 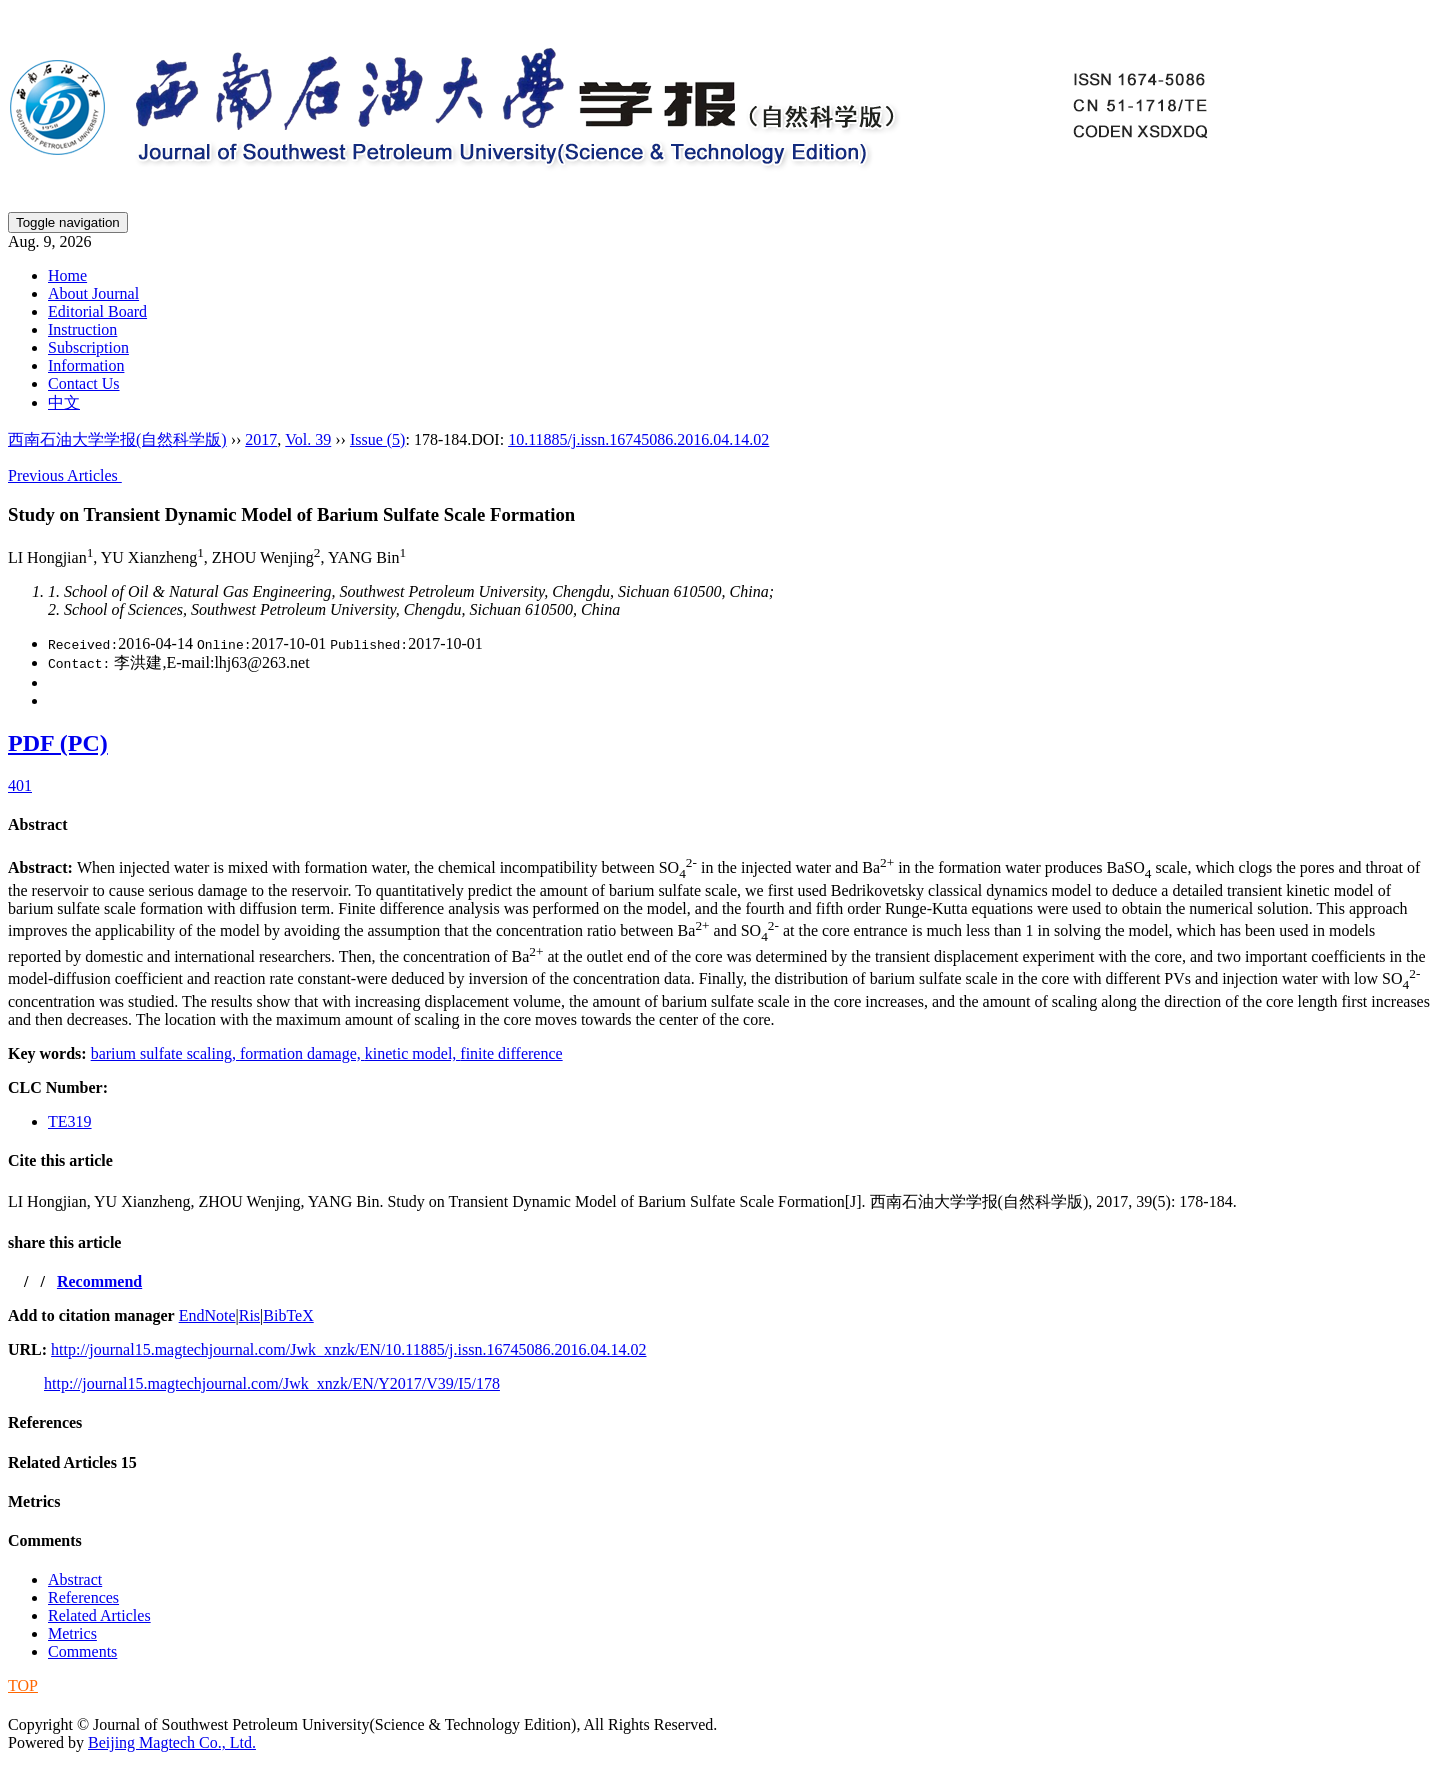 What do you see at coordinates (93, 293) in the screenshot?
I see `About Journal` at bounding box center [93, 293].